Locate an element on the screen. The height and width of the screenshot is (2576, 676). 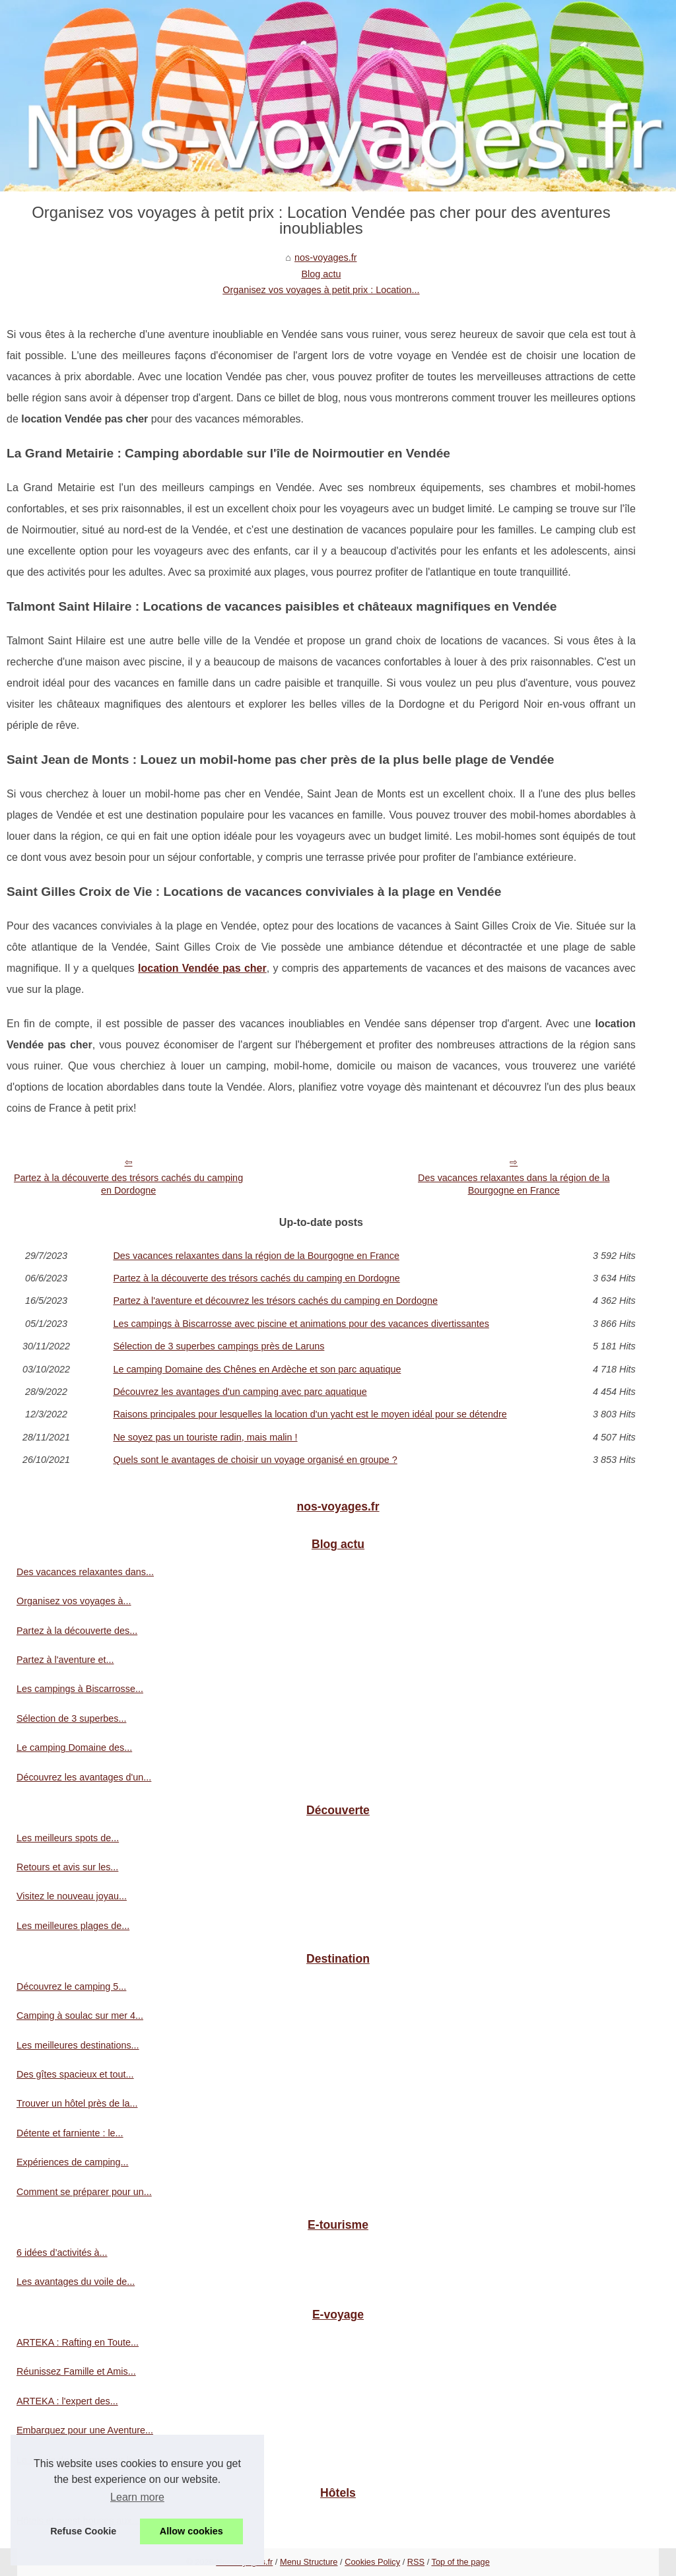
Quels sont le avantages de choisir un voyage organisé en groupe ? is located at coordinates (255, 1459).